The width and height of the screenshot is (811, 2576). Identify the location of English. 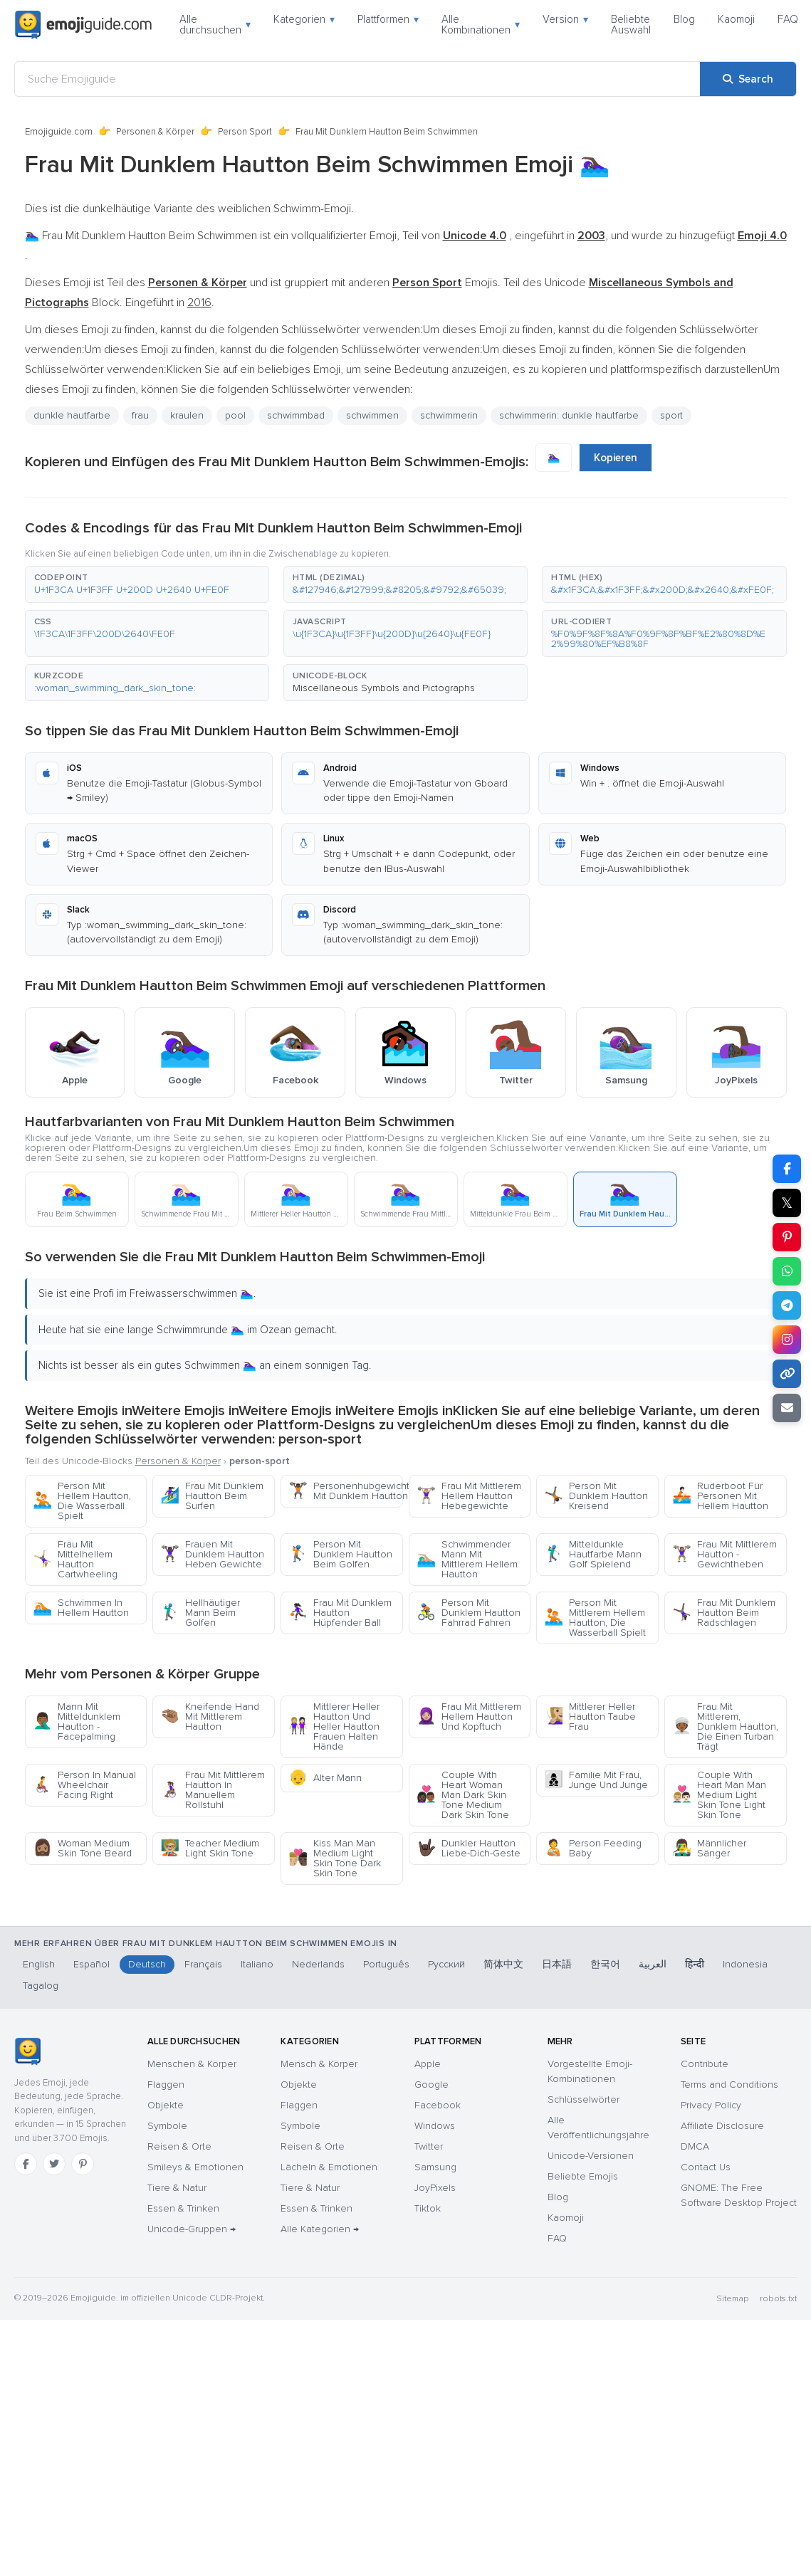
(39, 1964).